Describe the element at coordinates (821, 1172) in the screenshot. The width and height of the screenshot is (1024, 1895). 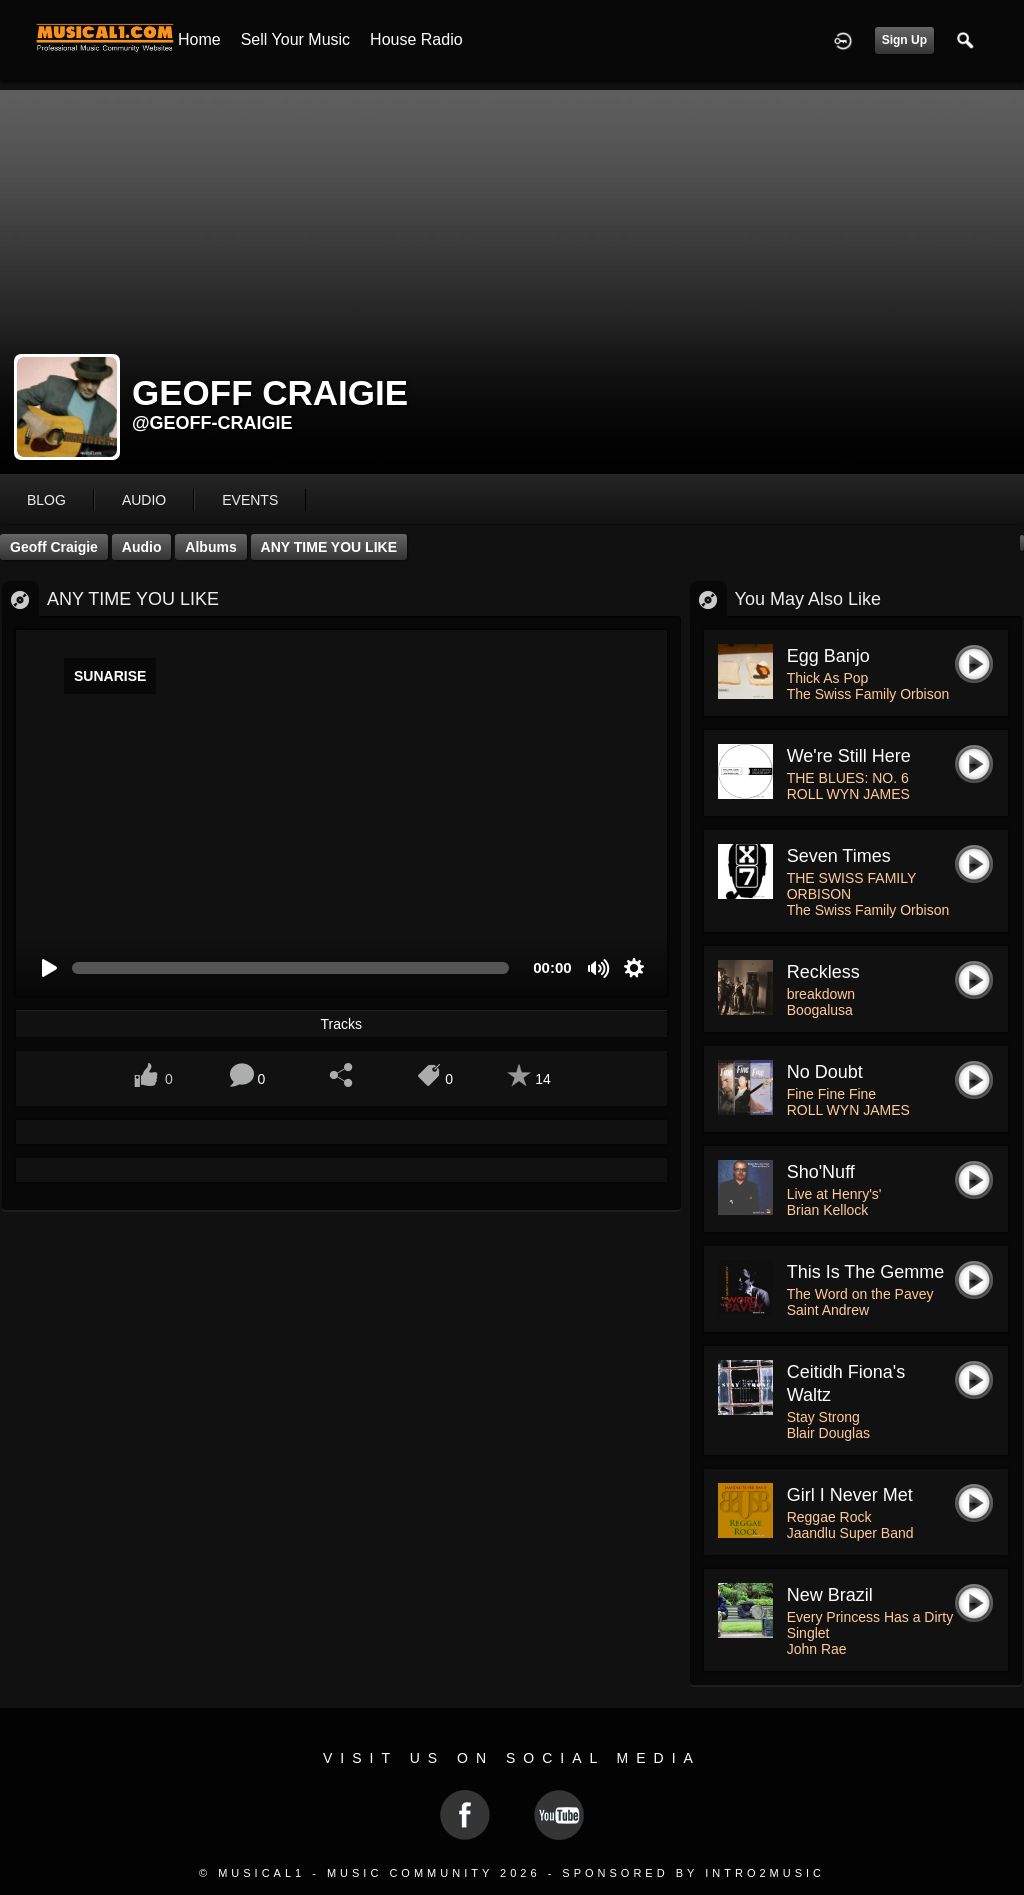
I see `Sho'Nuff` at that location.